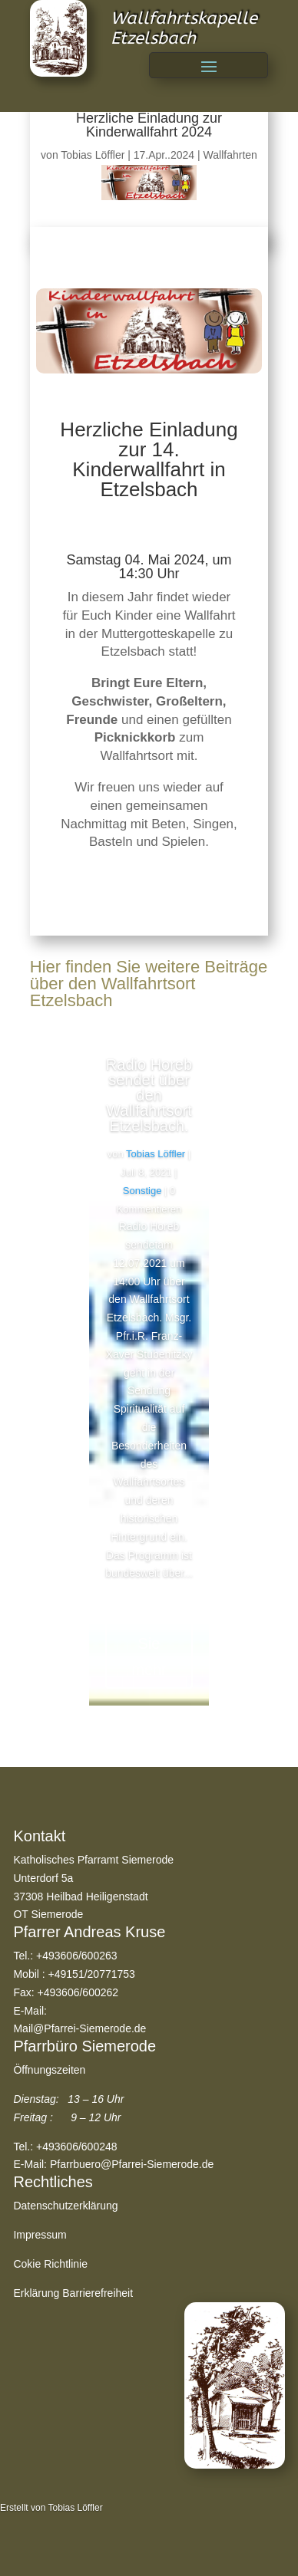 This screenshot has width=298, height=2576. I want to click on Lesen Sie mehr, so click(149, 1643).